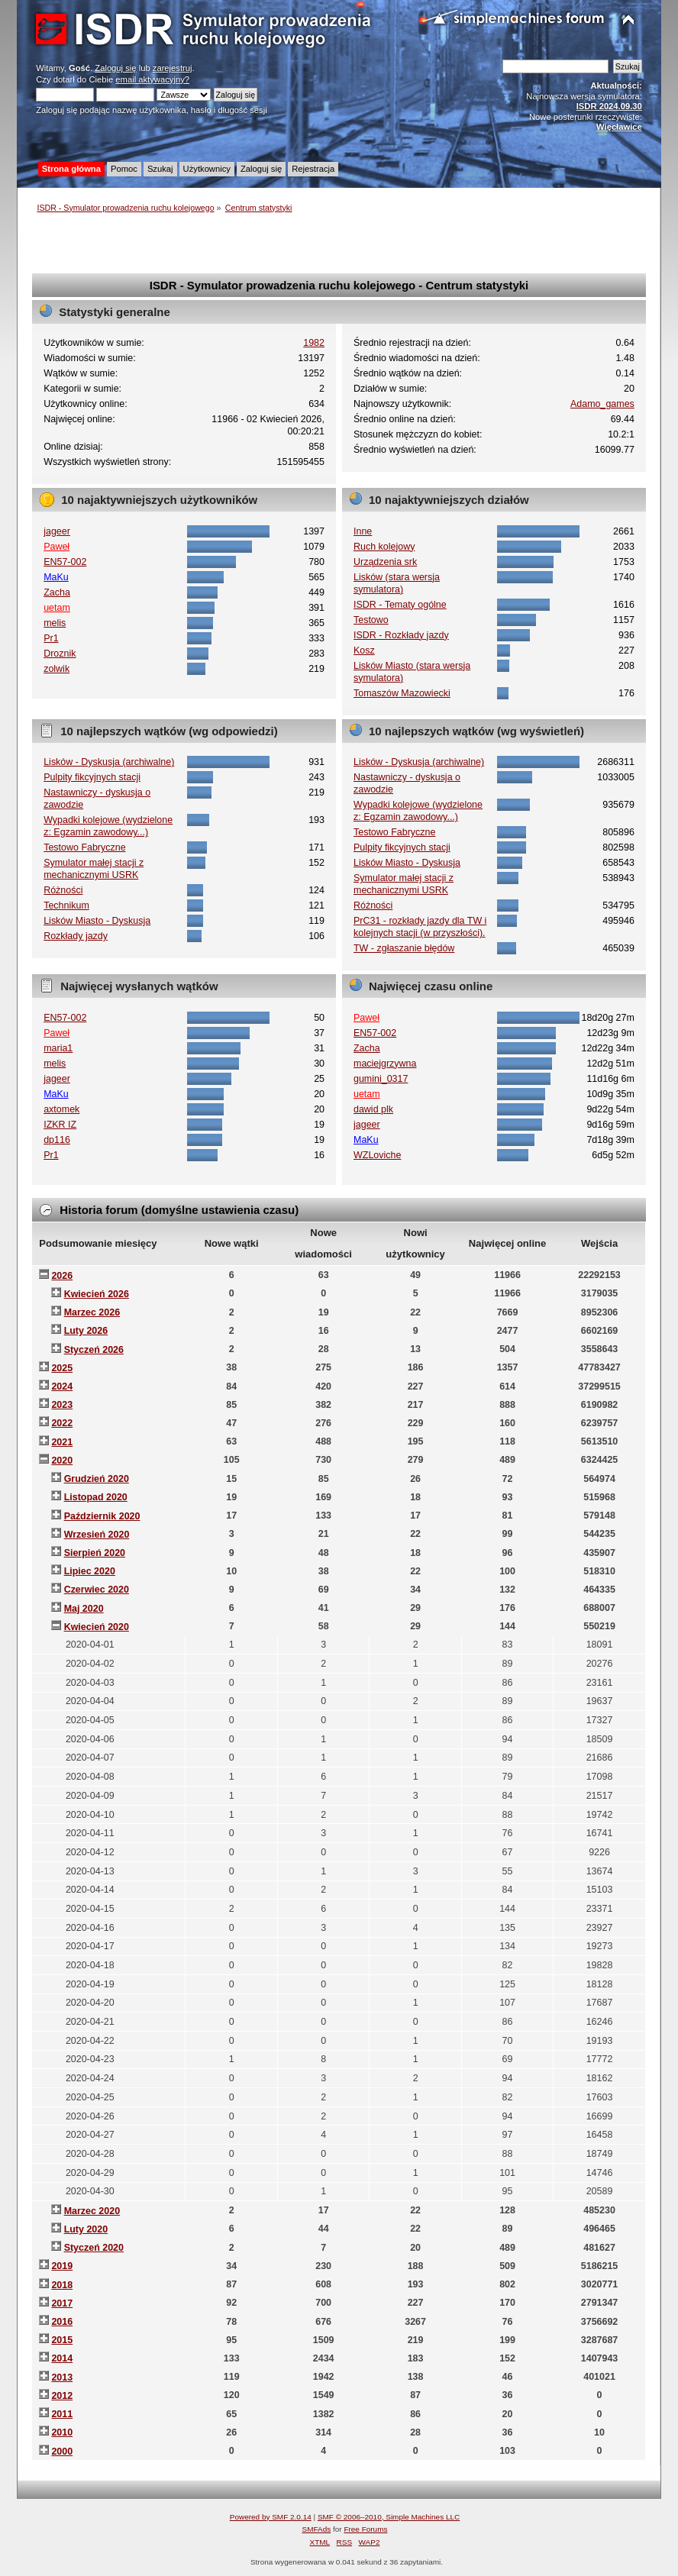 Image resolution: width=678 pixels, height=2576 pixels. Describe the element at coordinates (86, 2229) in the screenshot. I see `Luty 2020` at that location.